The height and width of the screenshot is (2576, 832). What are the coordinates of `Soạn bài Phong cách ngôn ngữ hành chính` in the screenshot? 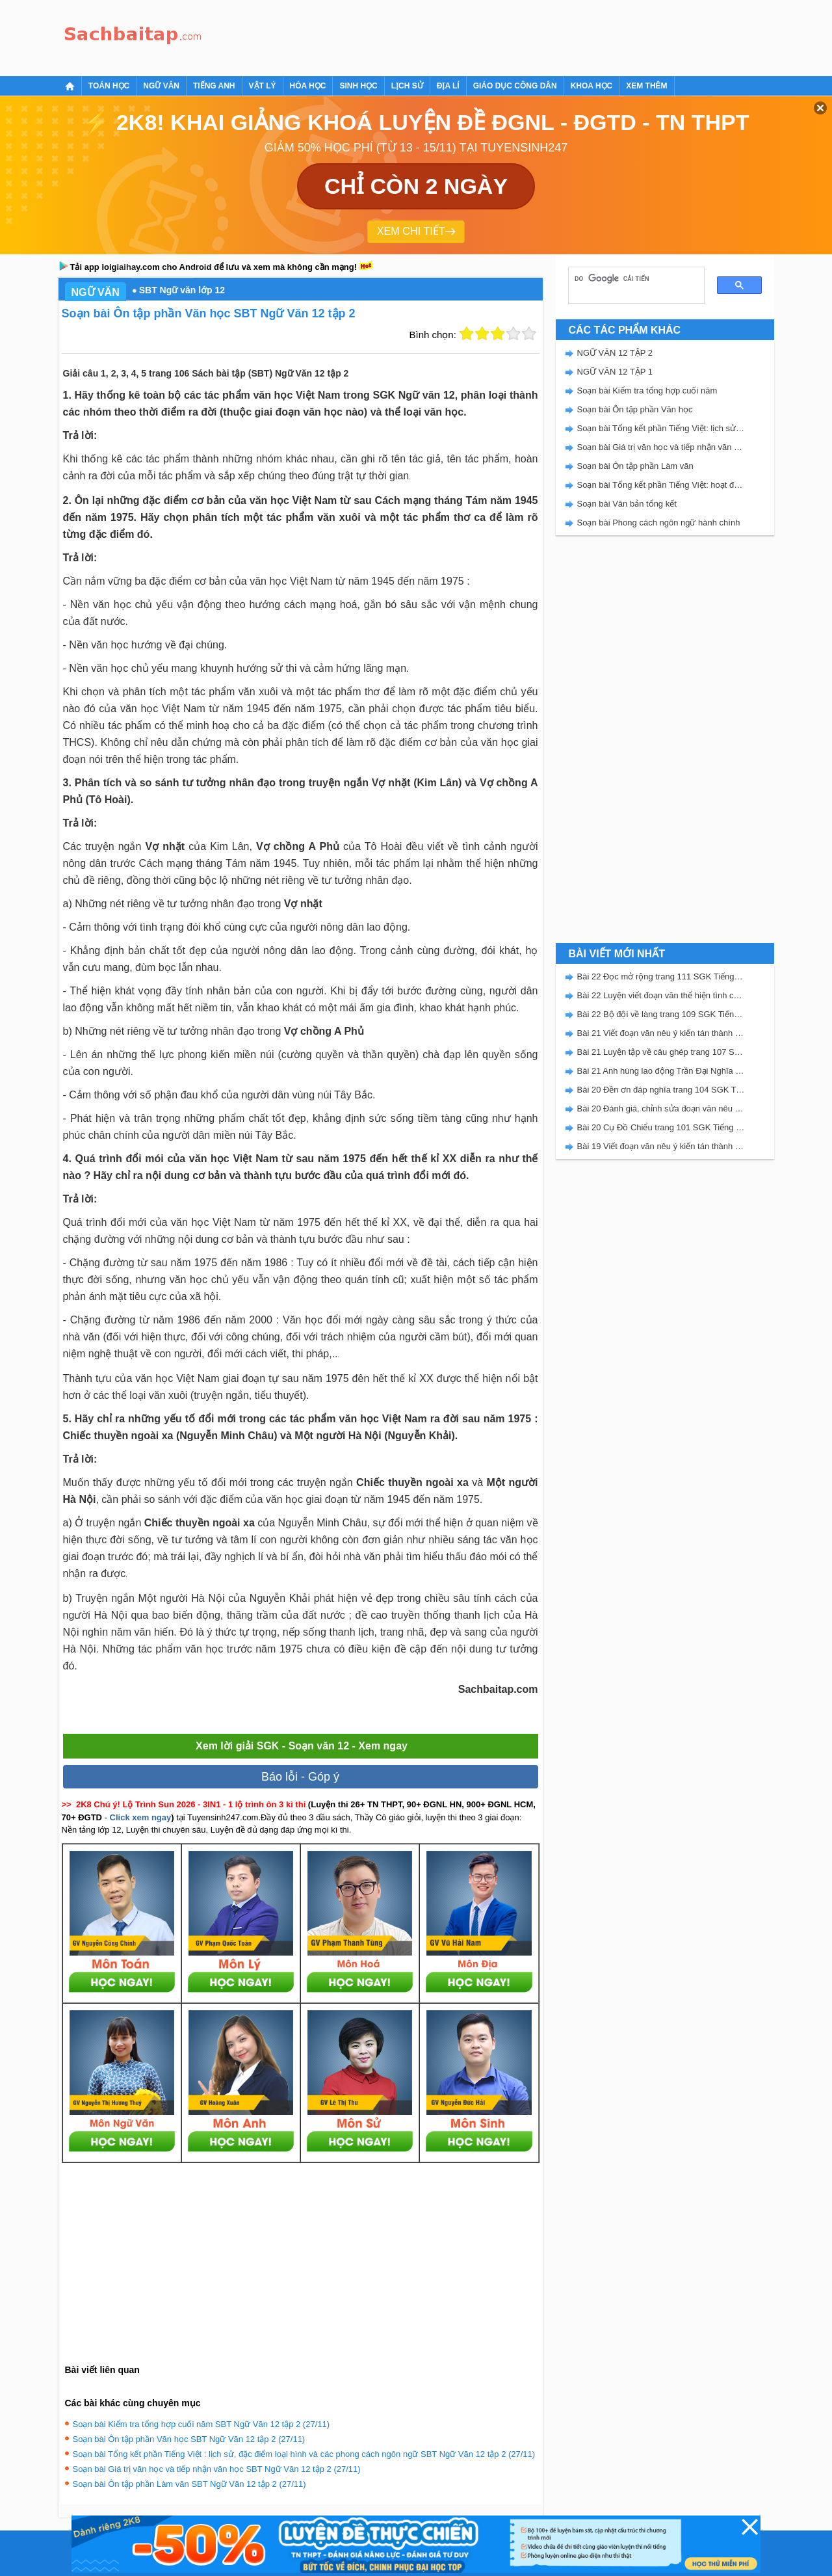 It's located at (658, 522).